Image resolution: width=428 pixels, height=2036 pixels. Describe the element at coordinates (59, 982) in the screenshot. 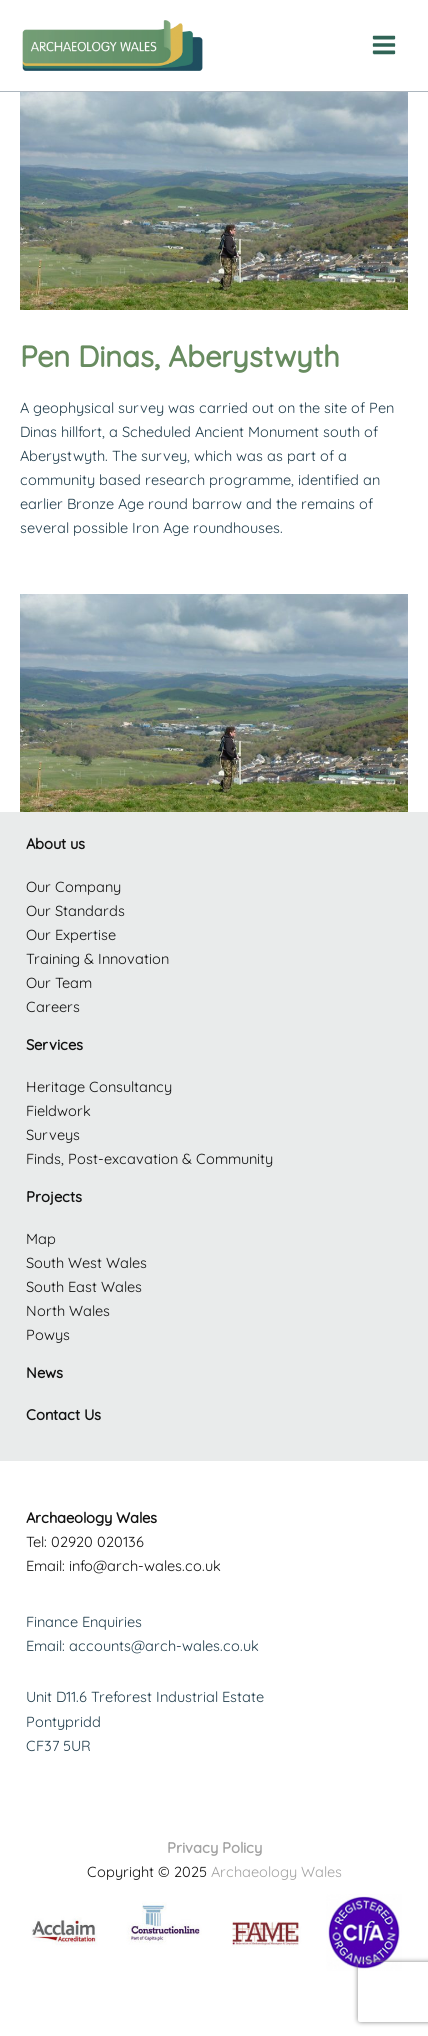

I see `Our Team` at that location.